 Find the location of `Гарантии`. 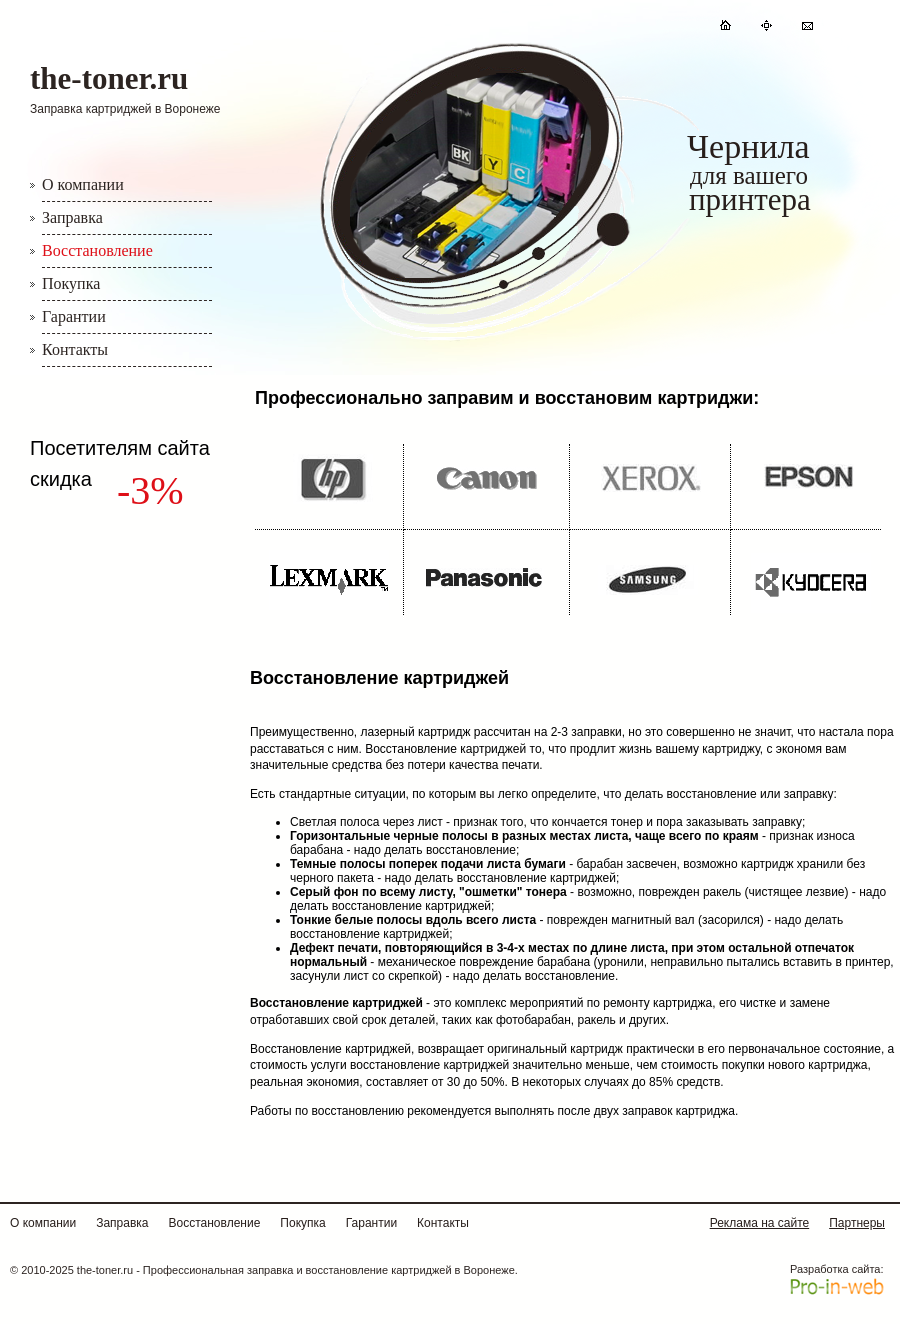

Гарантии is located at coordinates (74, 316).